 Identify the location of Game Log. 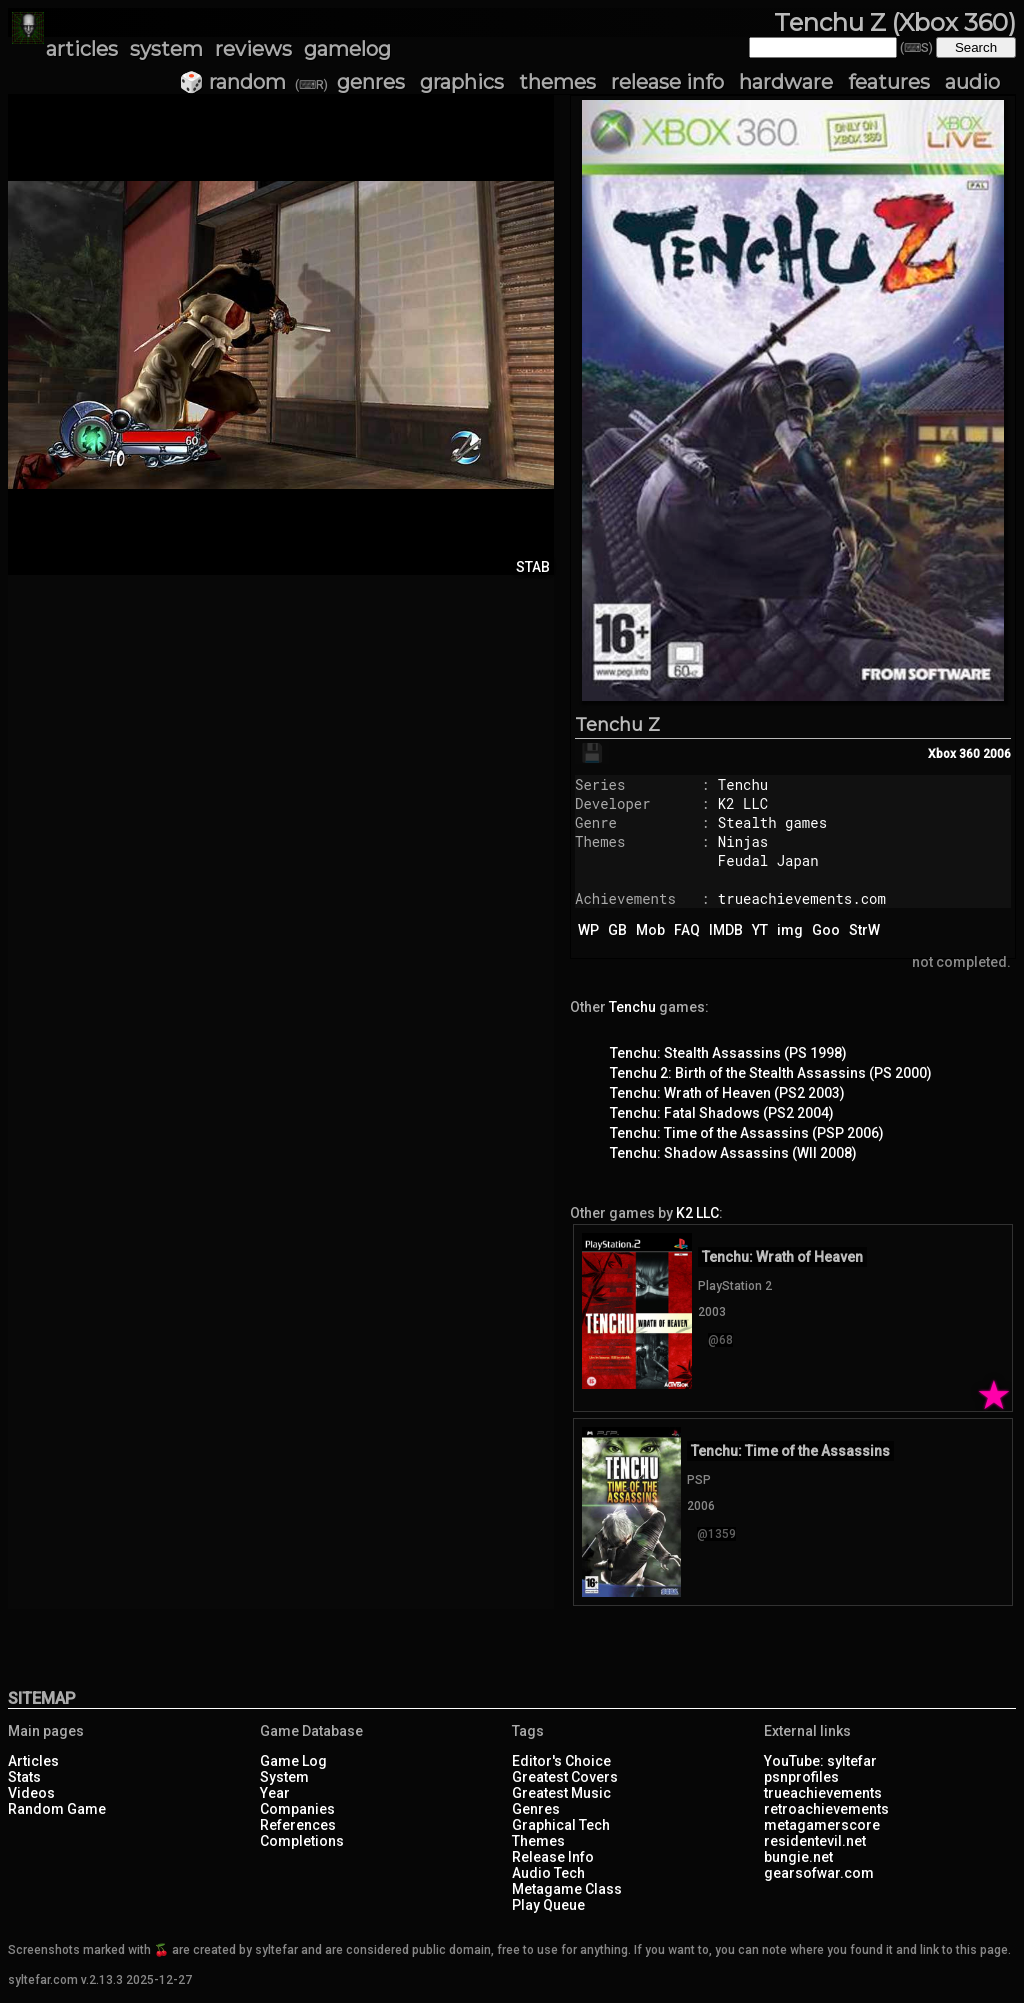
(293, 1761).